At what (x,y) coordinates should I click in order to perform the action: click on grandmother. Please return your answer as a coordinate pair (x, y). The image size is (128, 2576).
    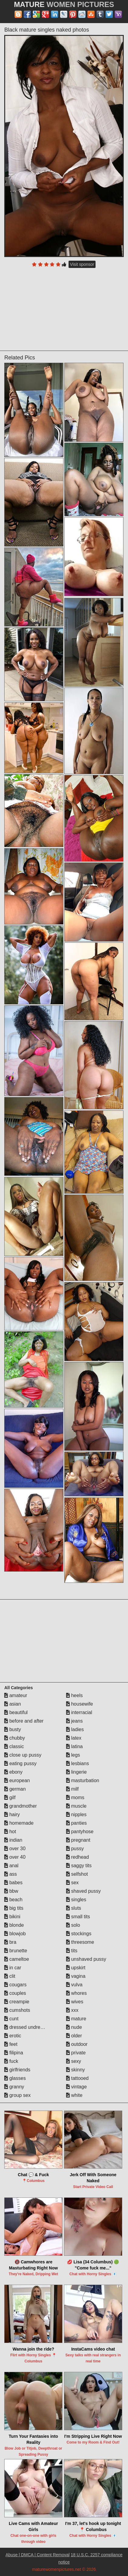
    Looking at the image, I should click on (20, 1806).